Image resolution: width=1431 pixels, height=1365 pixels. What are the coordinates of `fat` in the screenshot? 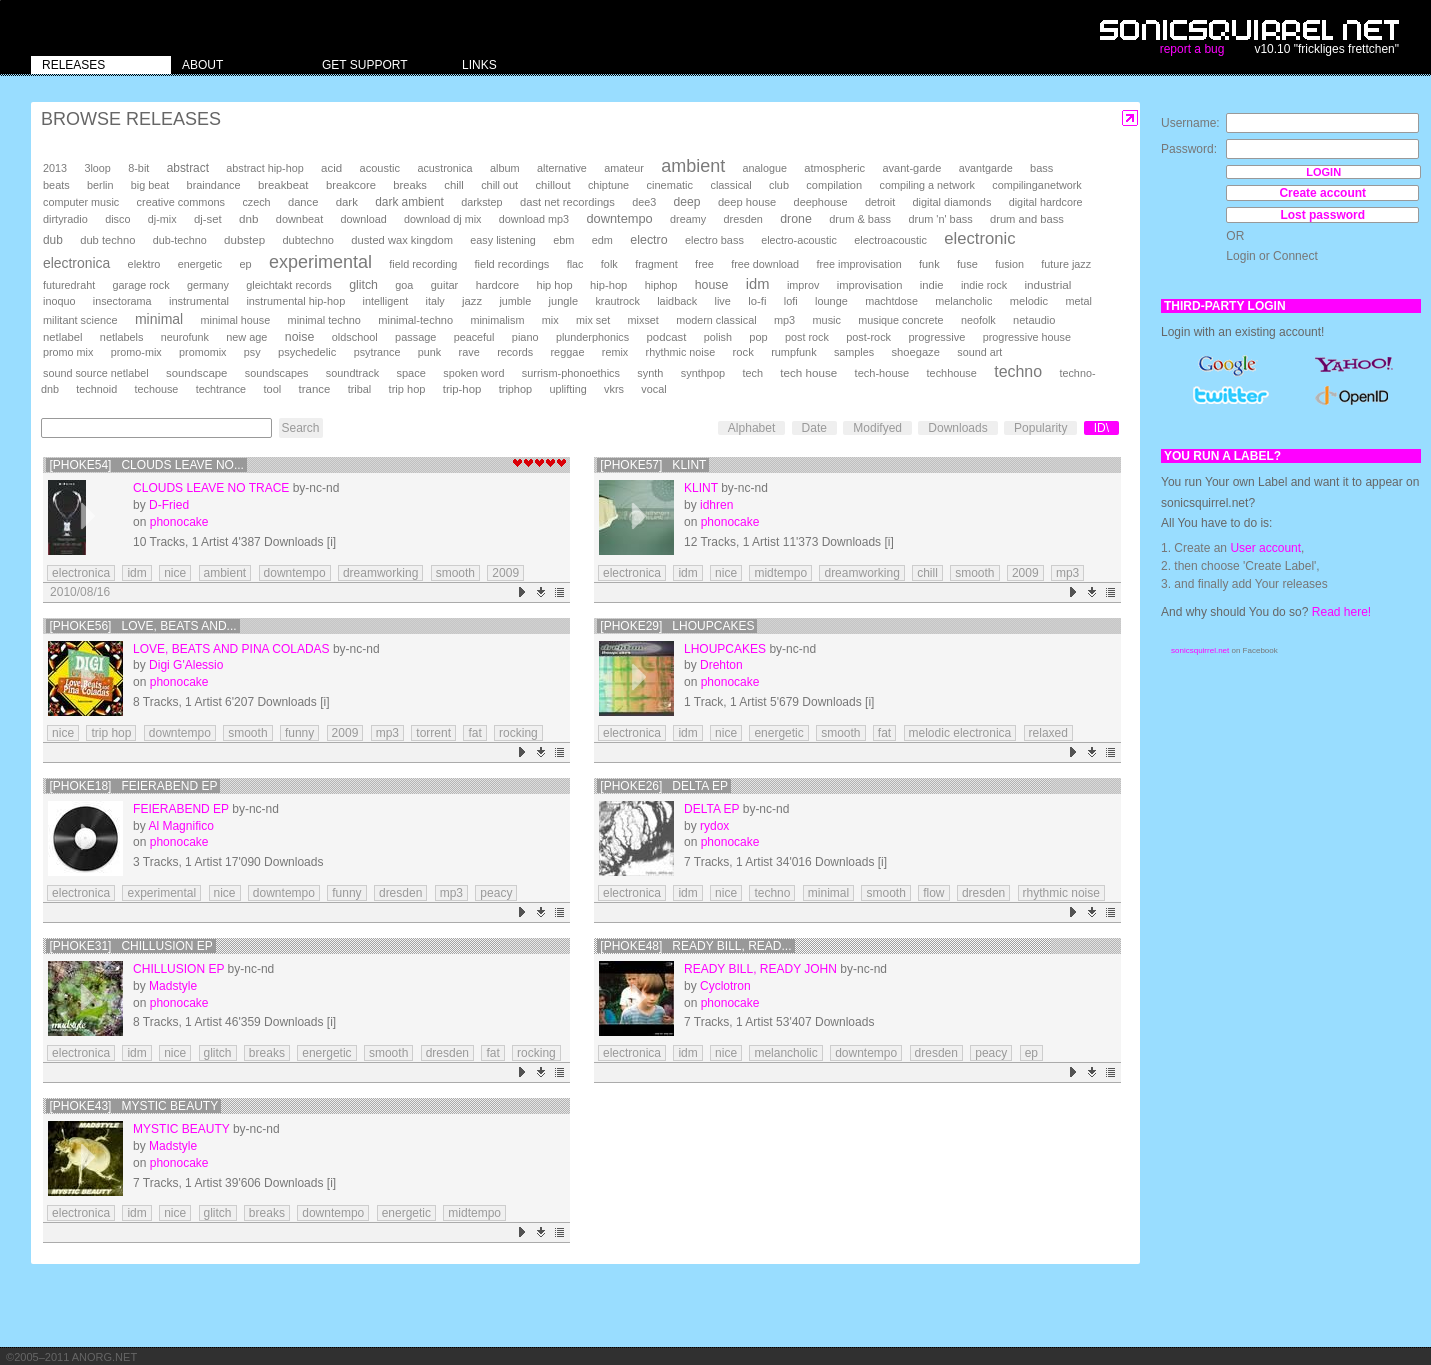 It's located at (474, 733).